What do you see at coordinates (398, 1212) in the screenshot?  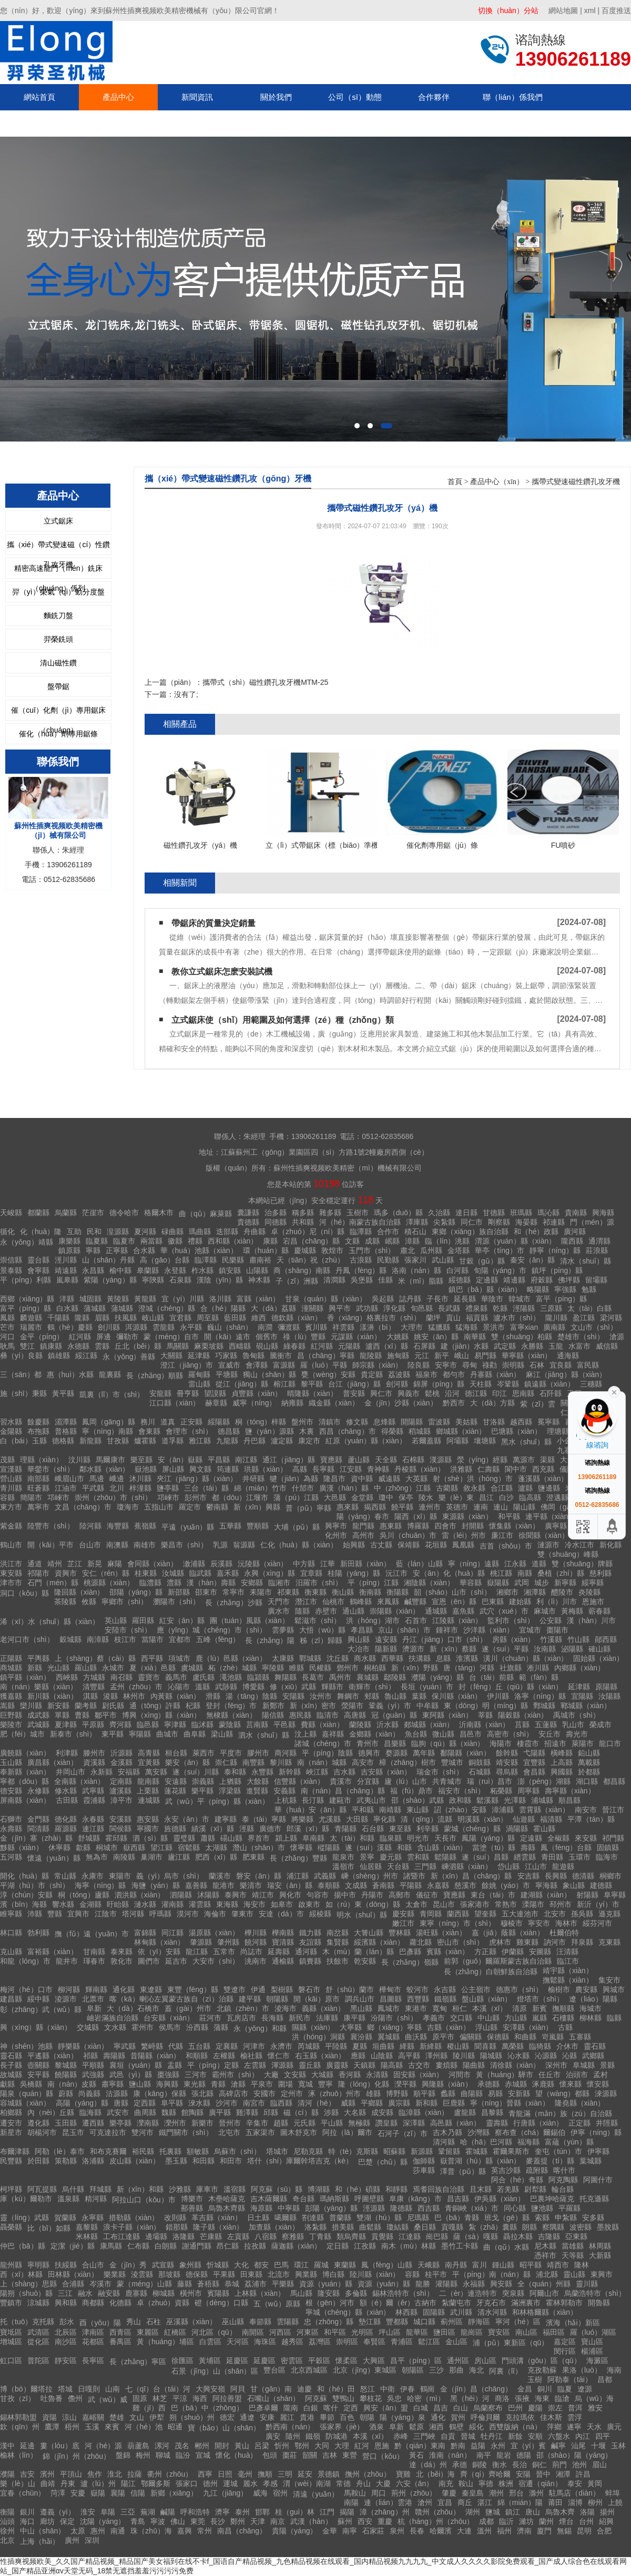 I see `瑪多（duō）縣` at bounding box center [398, 1212].